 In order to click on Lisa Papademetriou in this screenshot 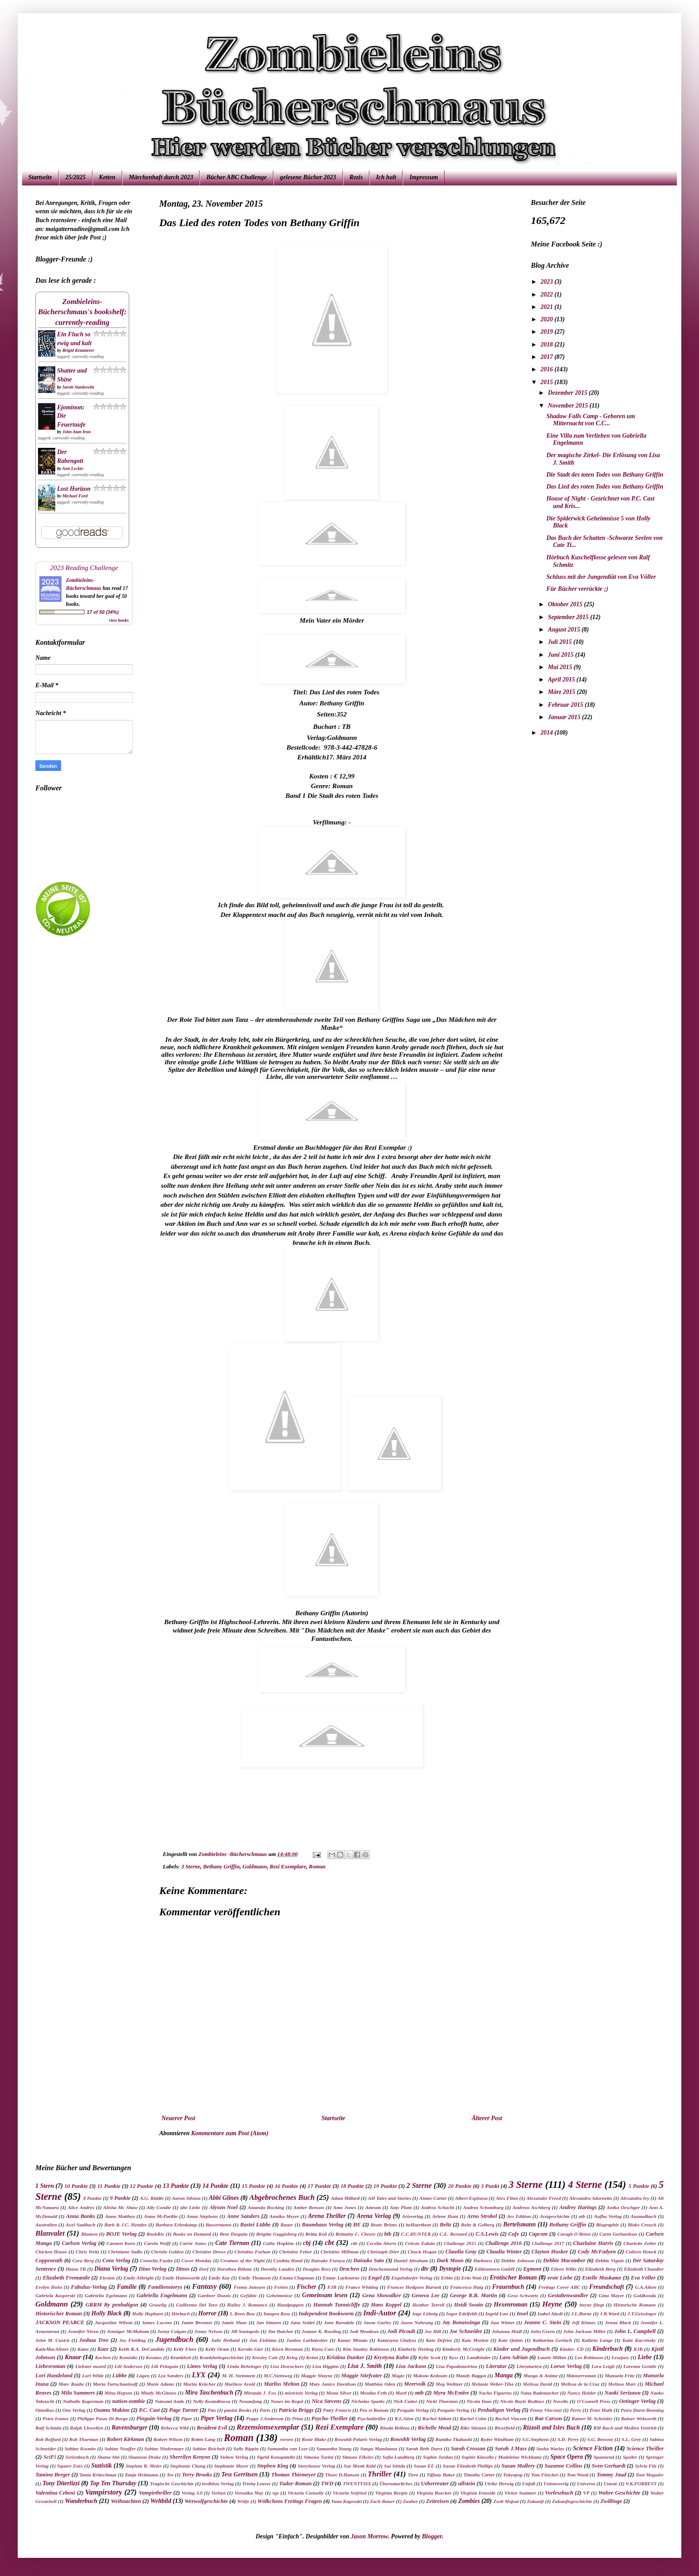, I will do `click(456, 2366)`.